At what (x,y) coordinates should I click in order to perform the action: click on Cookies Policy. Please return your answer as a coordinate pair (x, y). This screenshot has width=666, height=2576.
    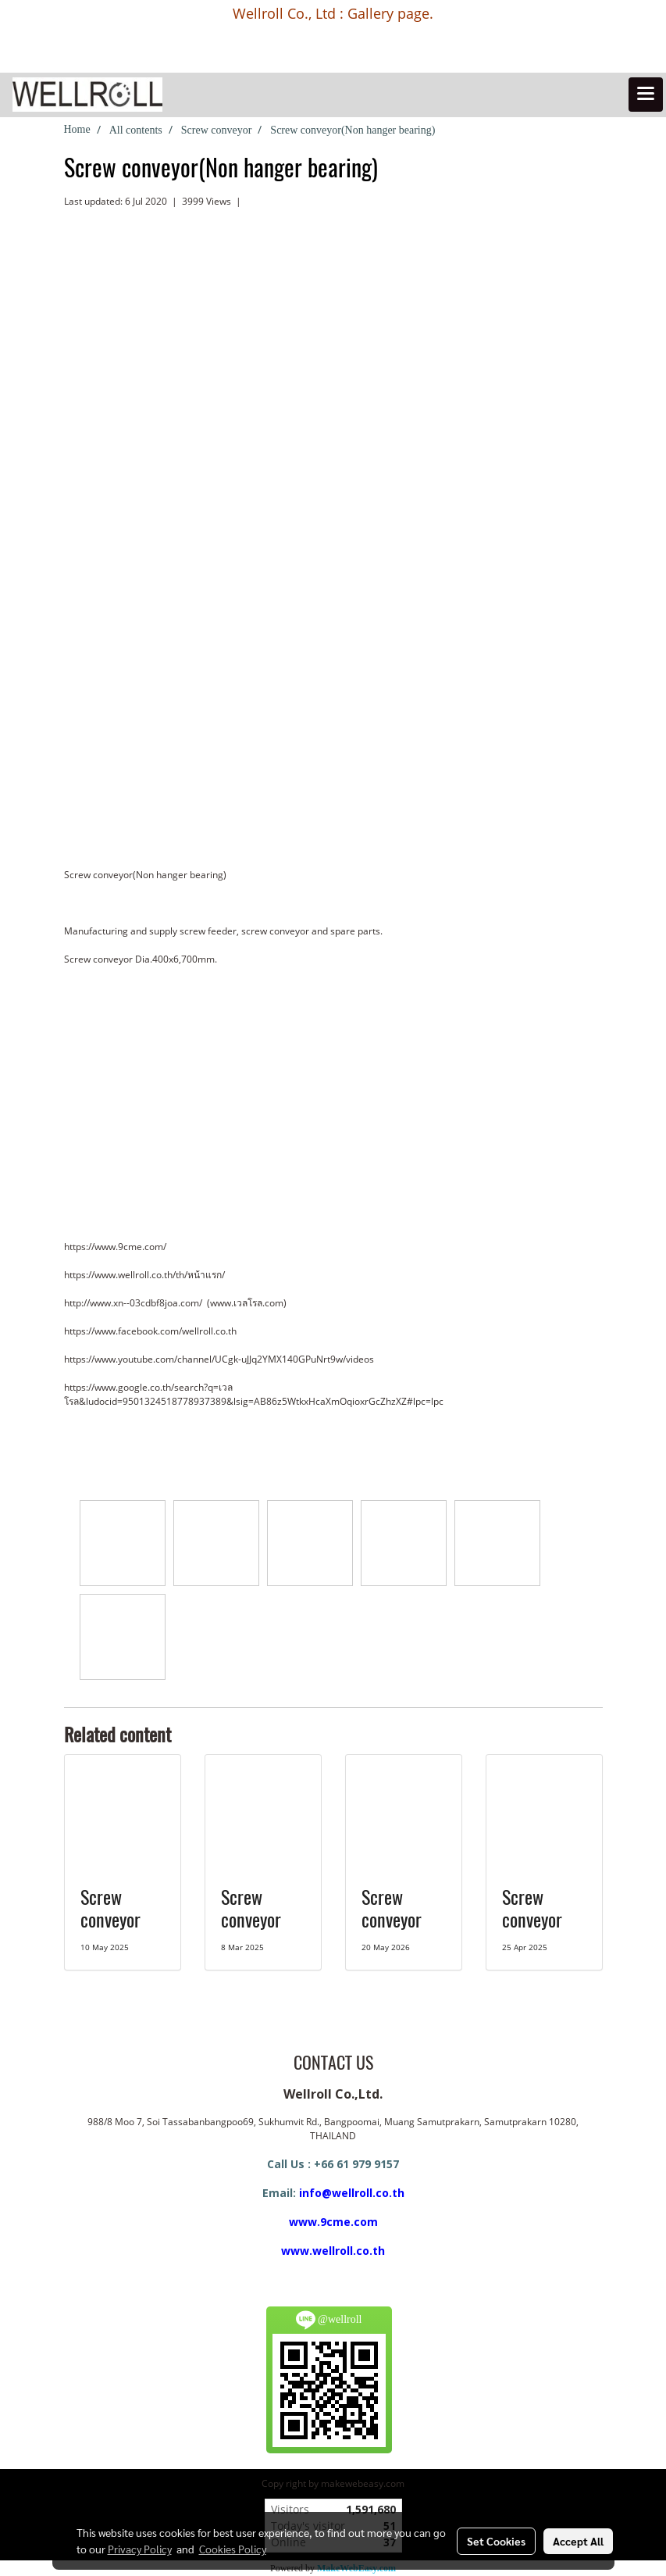
    Looking at the image, I should click on (232, 2549).